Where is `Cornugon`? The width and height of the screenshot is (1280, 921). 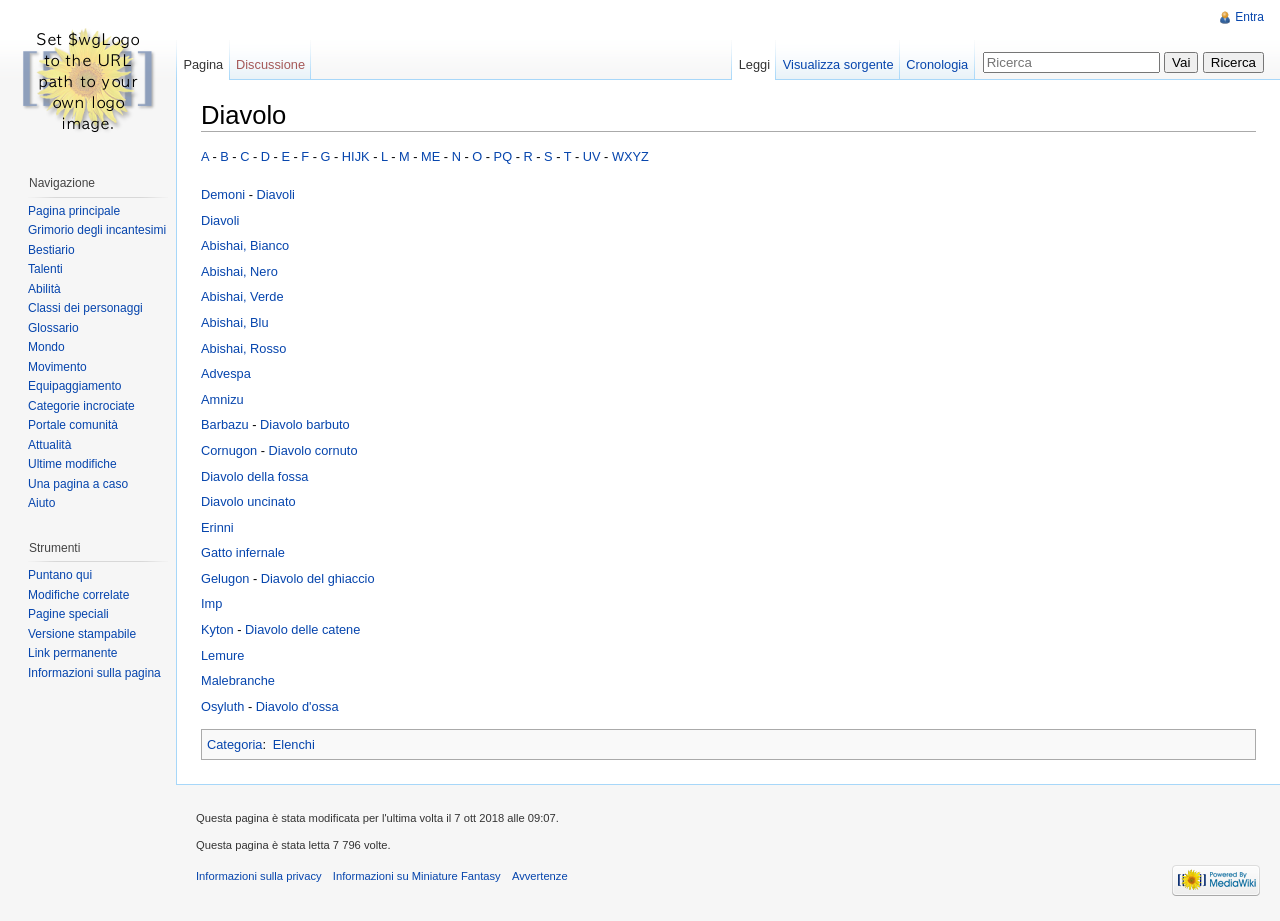
Cornugon is located at coordinates (229, 450).